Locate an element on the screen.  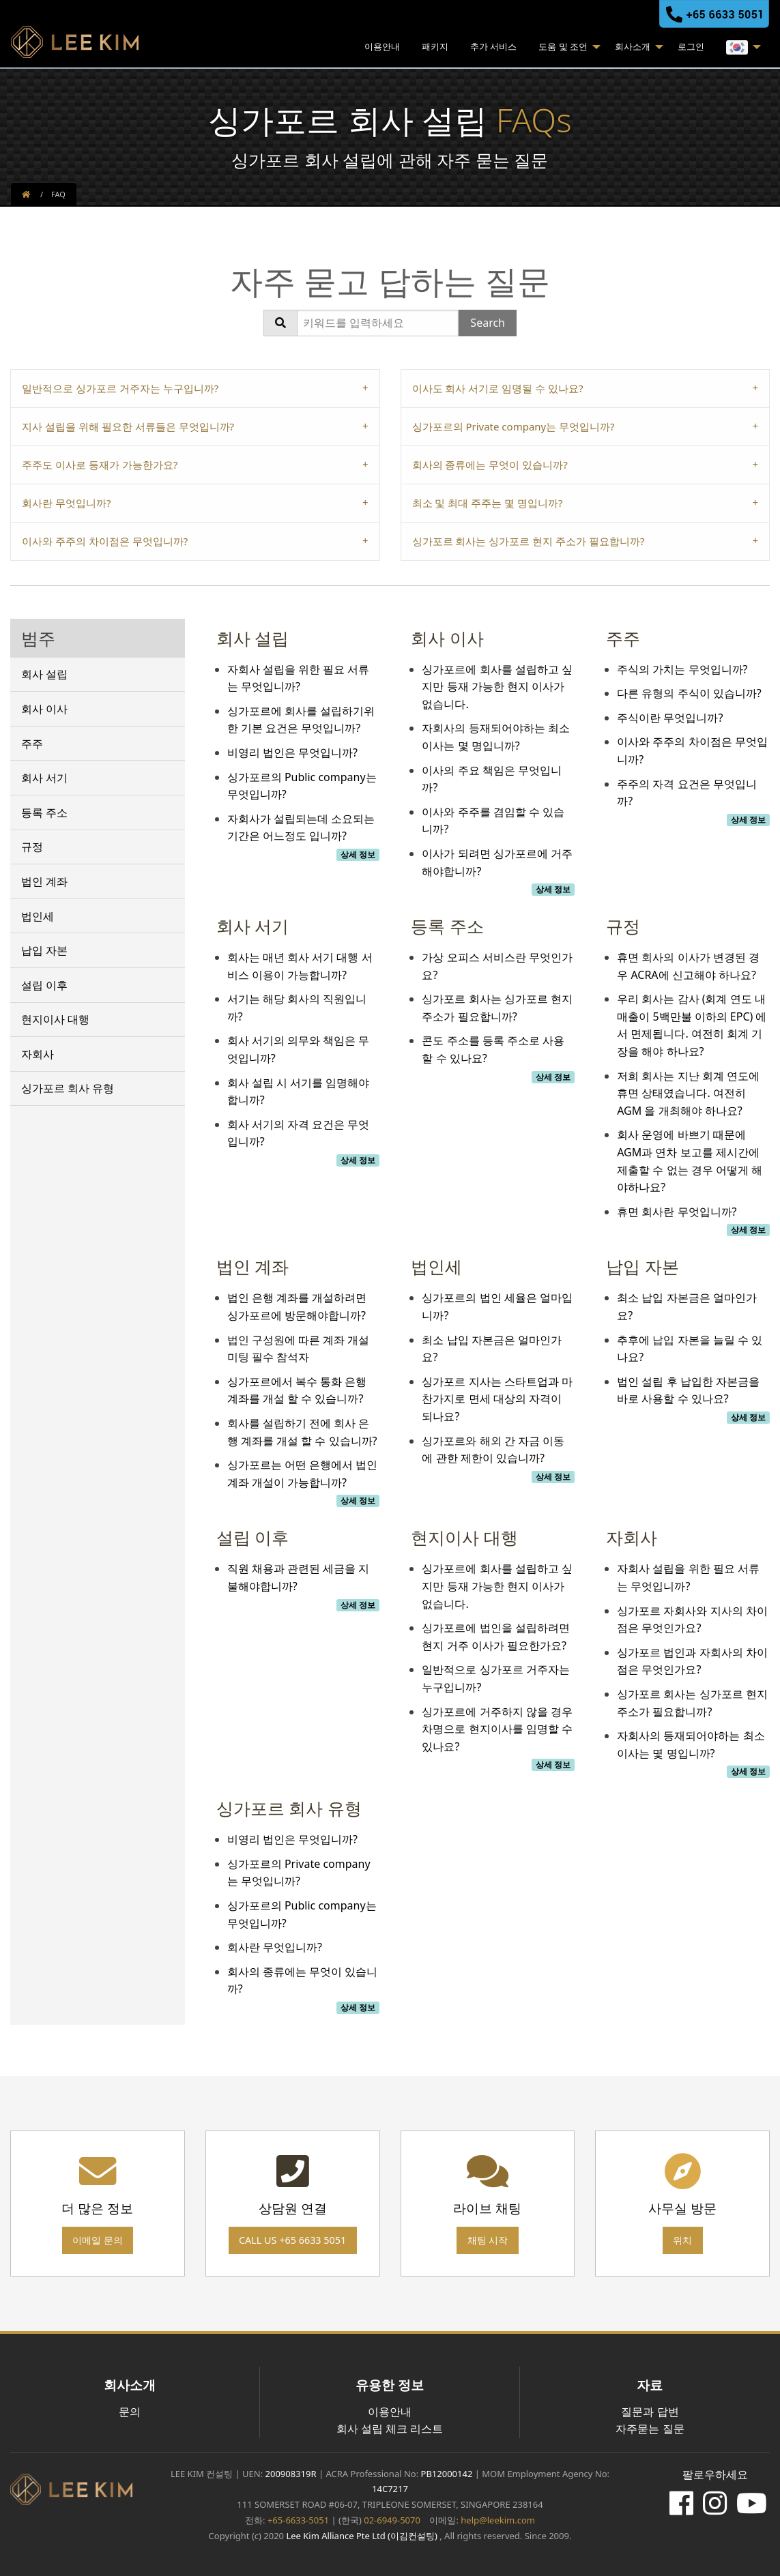
최소 납입 자본금은 얼마인가요? is located at coordinates (491, 1348).